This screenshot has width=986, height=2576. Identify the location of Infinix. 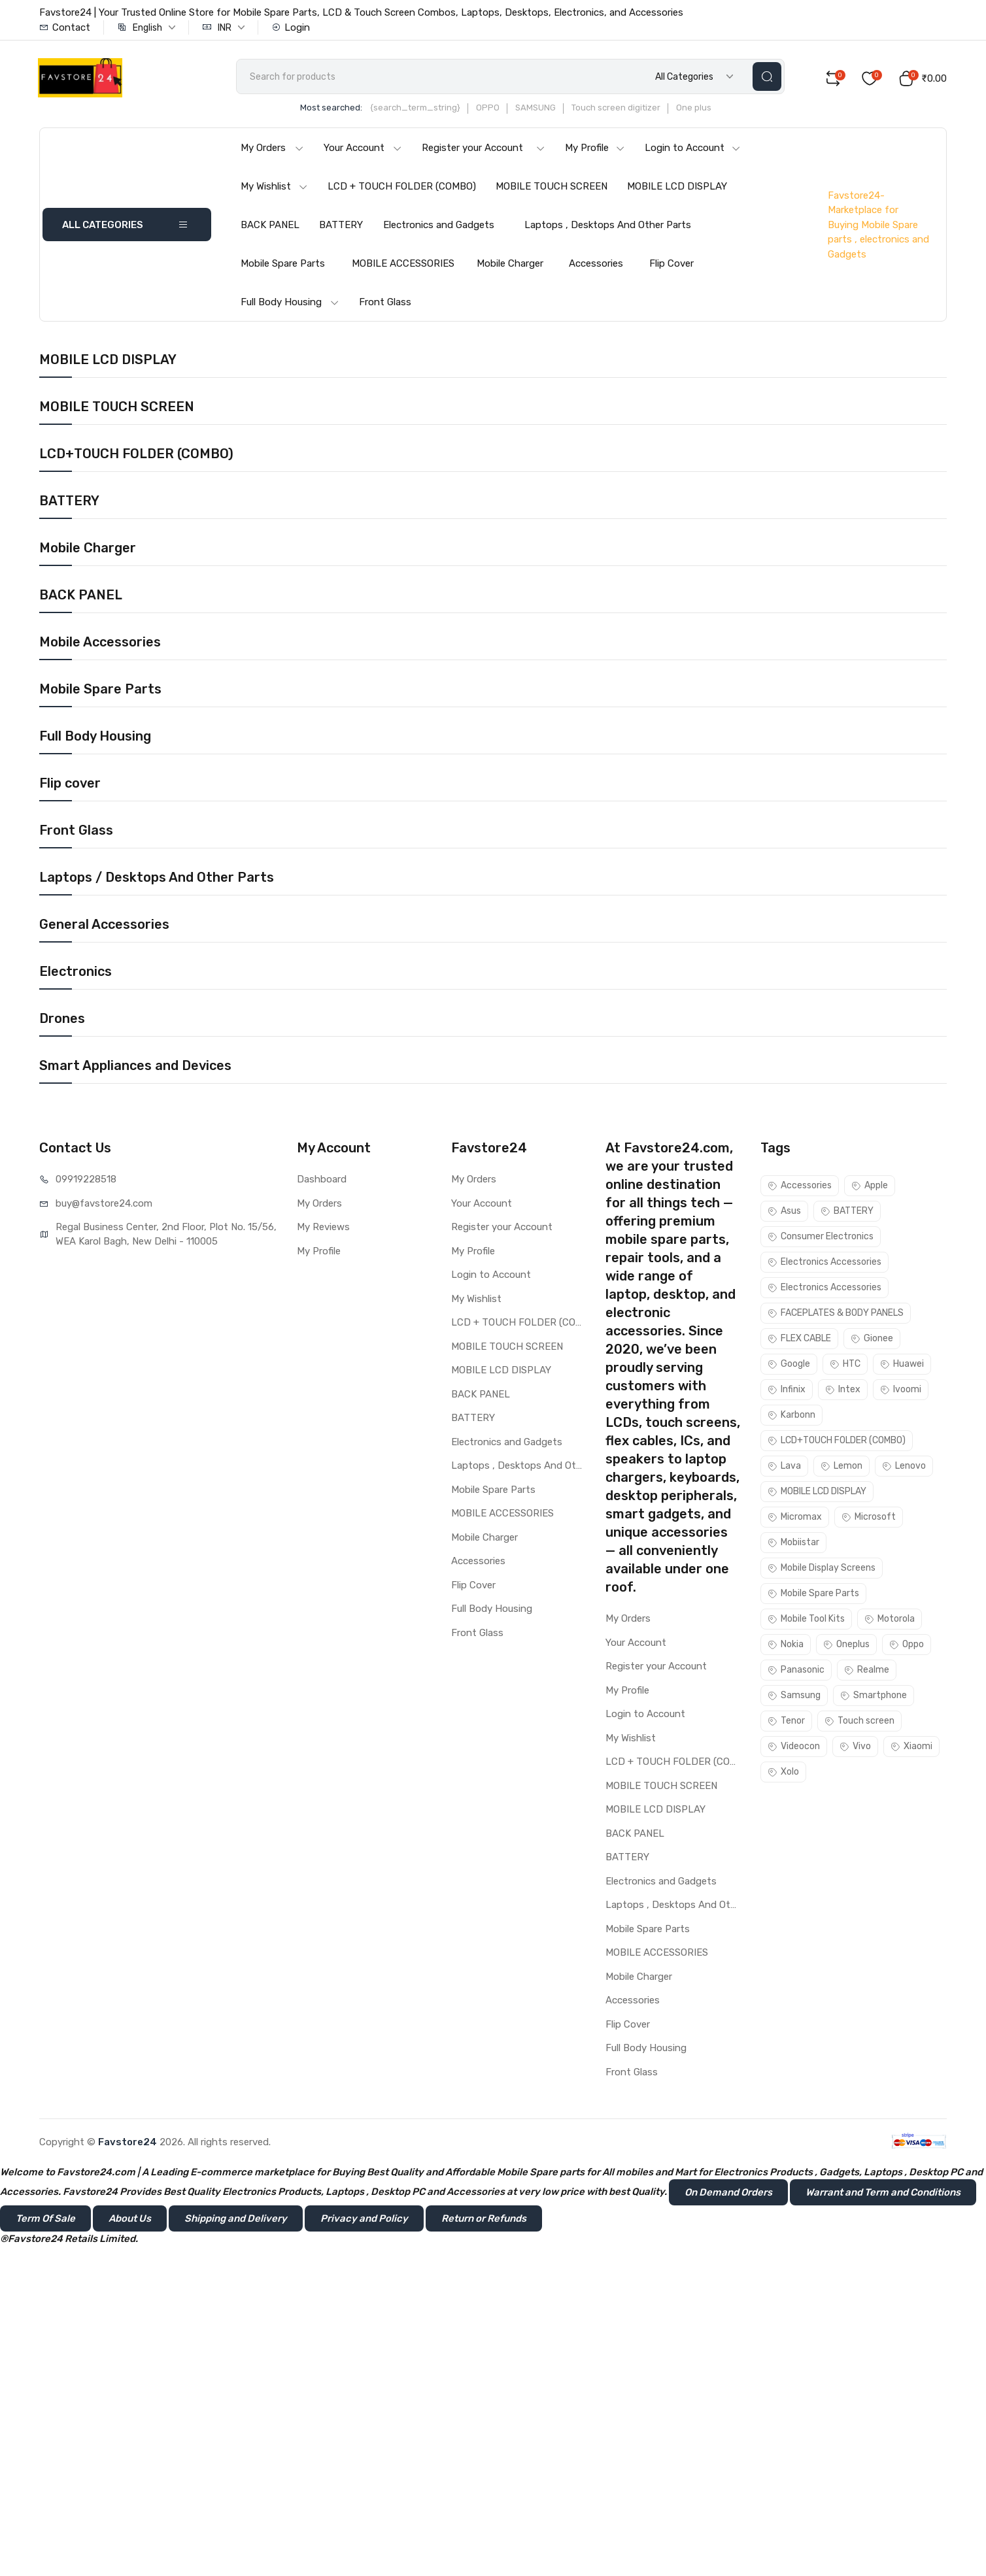
(787, 1391).